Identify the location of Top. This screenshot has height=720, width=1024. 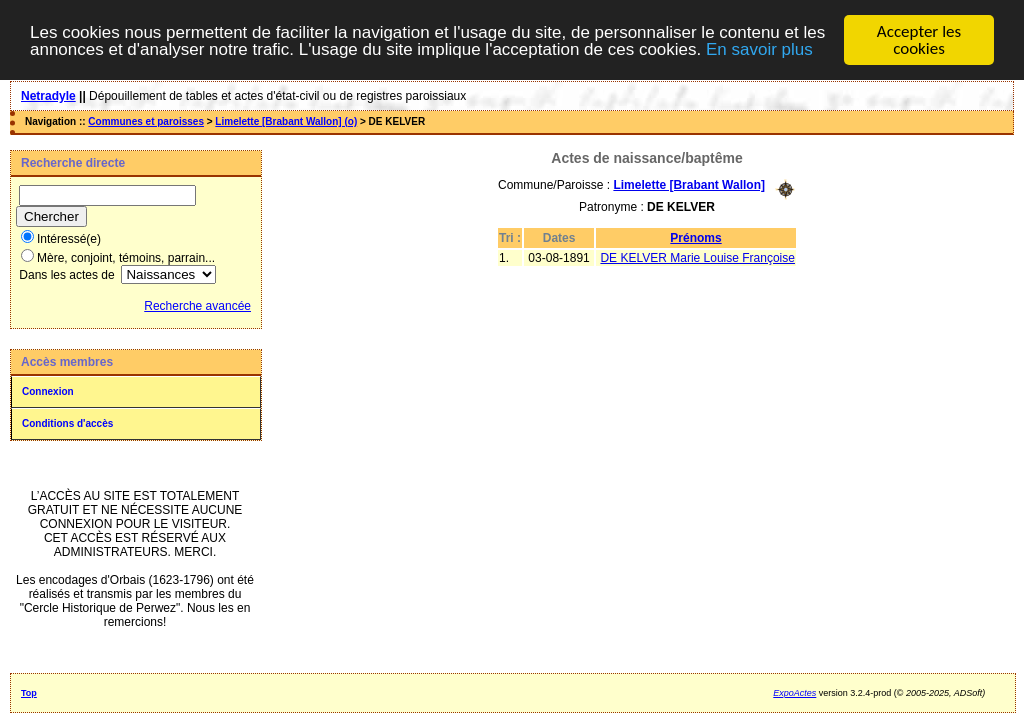
(29, 693).